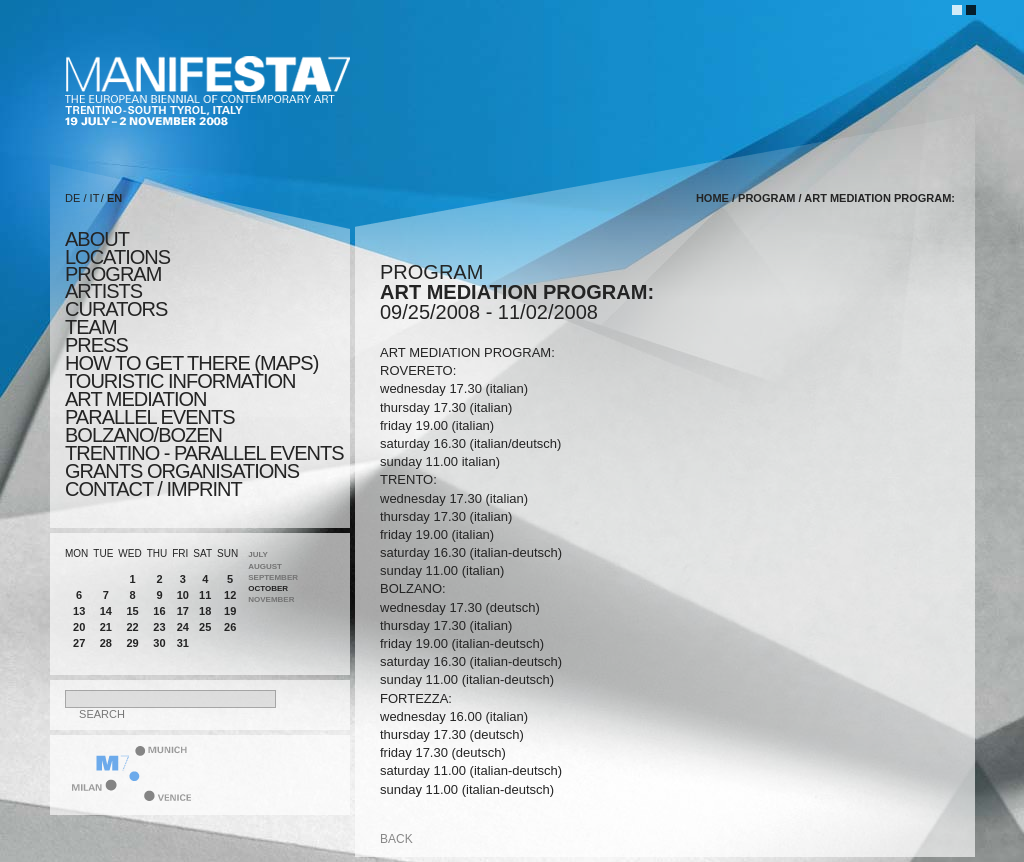 The image size is (1024, 862). Describe the element at coordinates (265, 566) in the screenshot. I see `August` at that location.